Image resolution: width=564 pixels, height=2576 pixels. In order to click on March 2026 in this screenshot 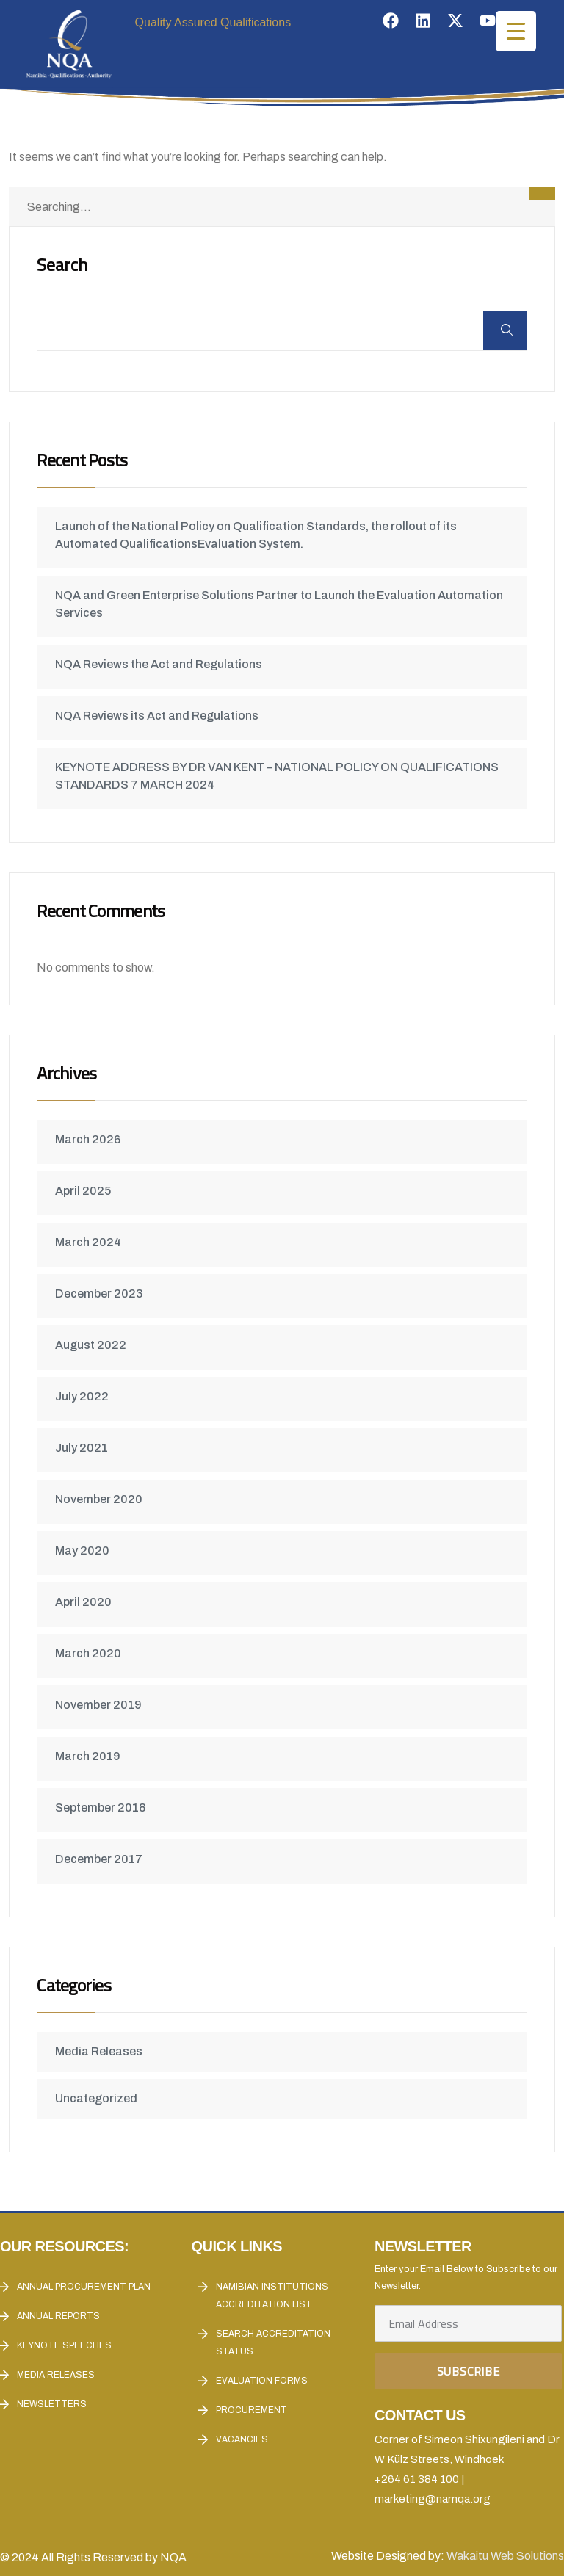, I will do `click(90, 1139)`.